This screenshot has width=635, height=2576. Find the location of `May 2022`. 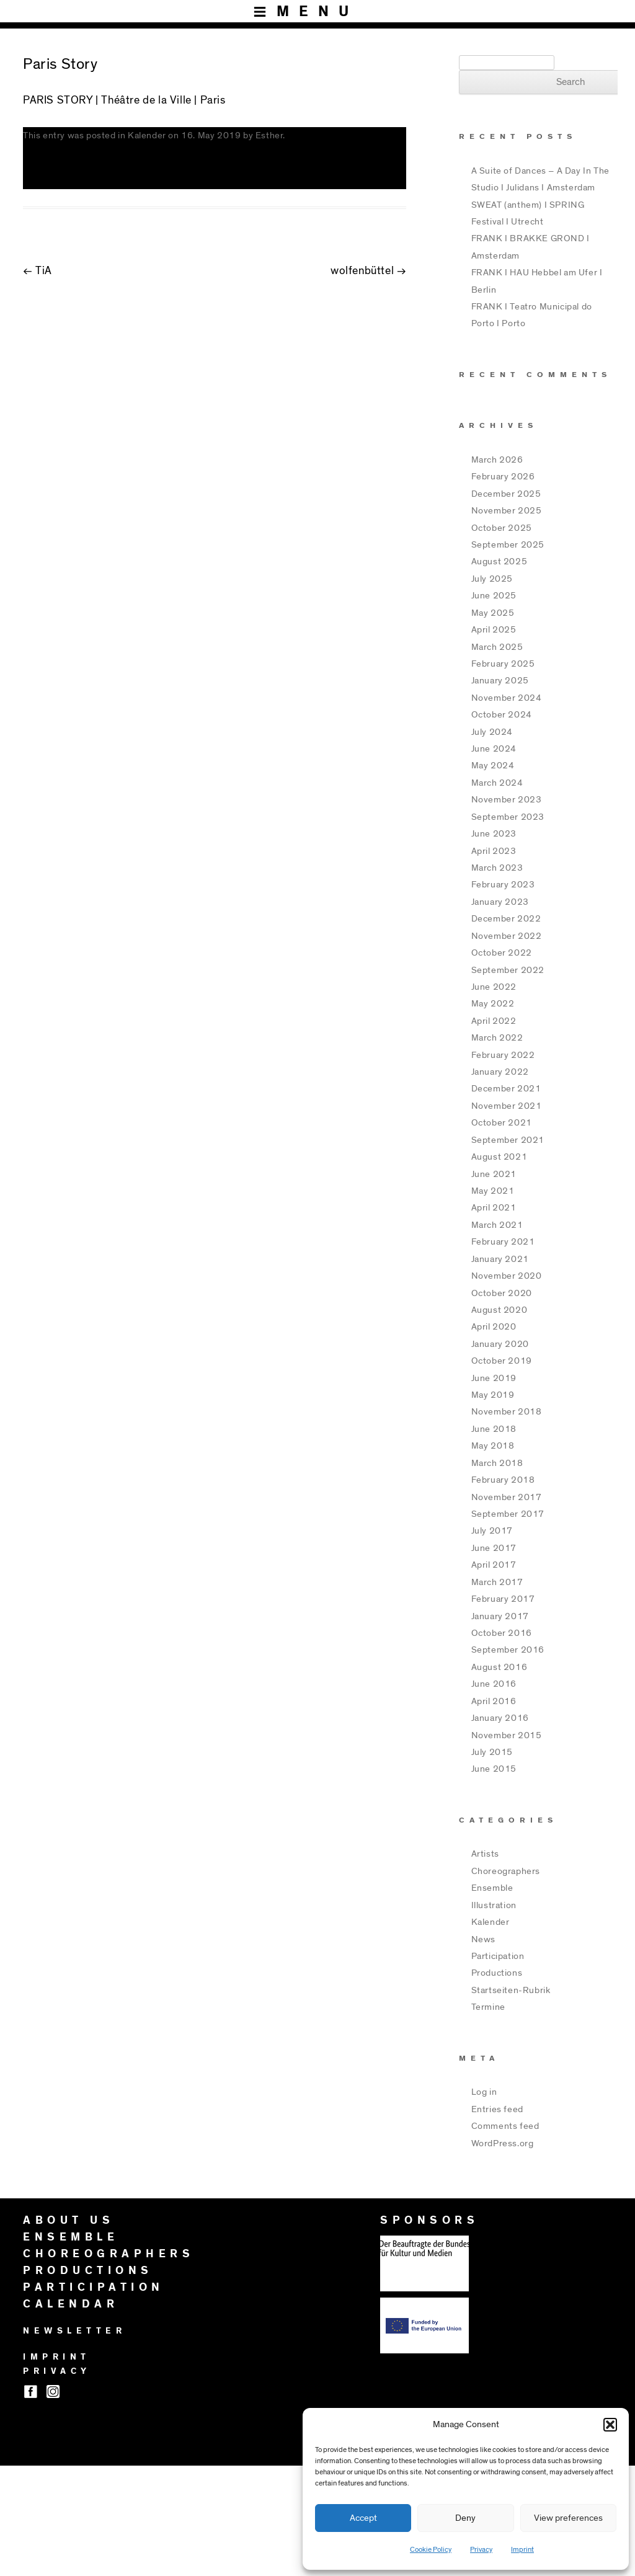

May 2022 is located at coordinates (493, 1003).